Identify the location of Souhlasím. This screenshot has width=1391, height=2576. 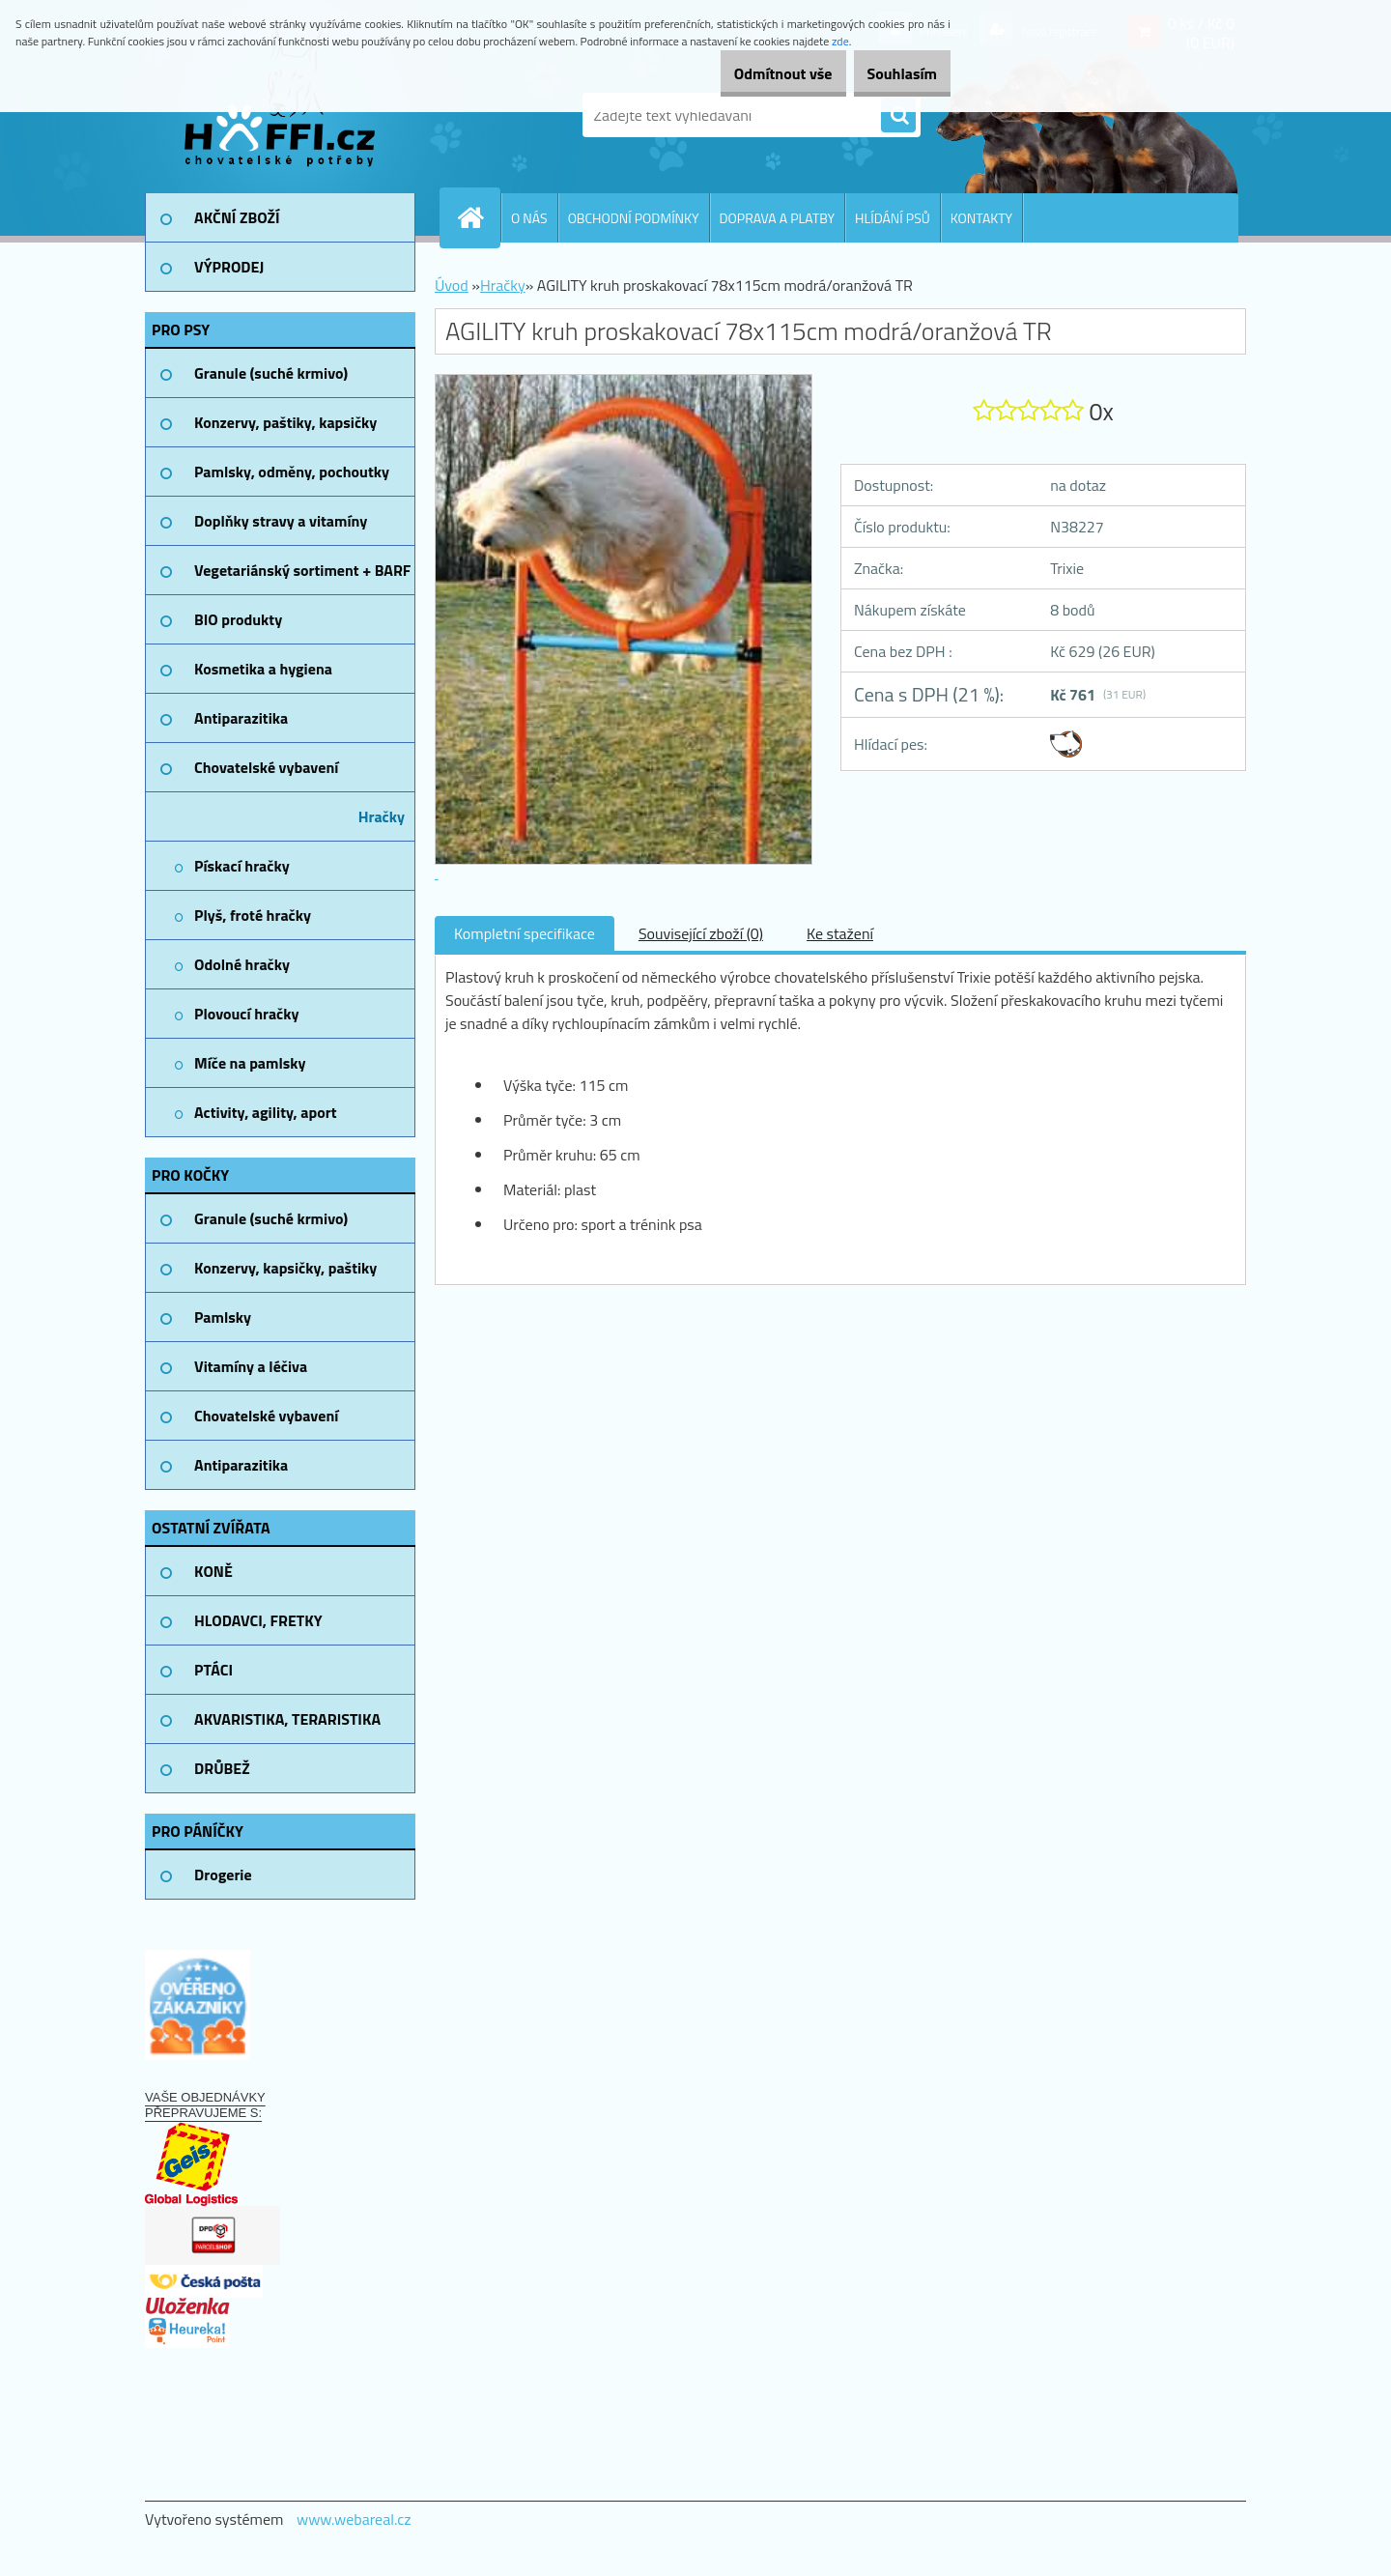
(891, 73).